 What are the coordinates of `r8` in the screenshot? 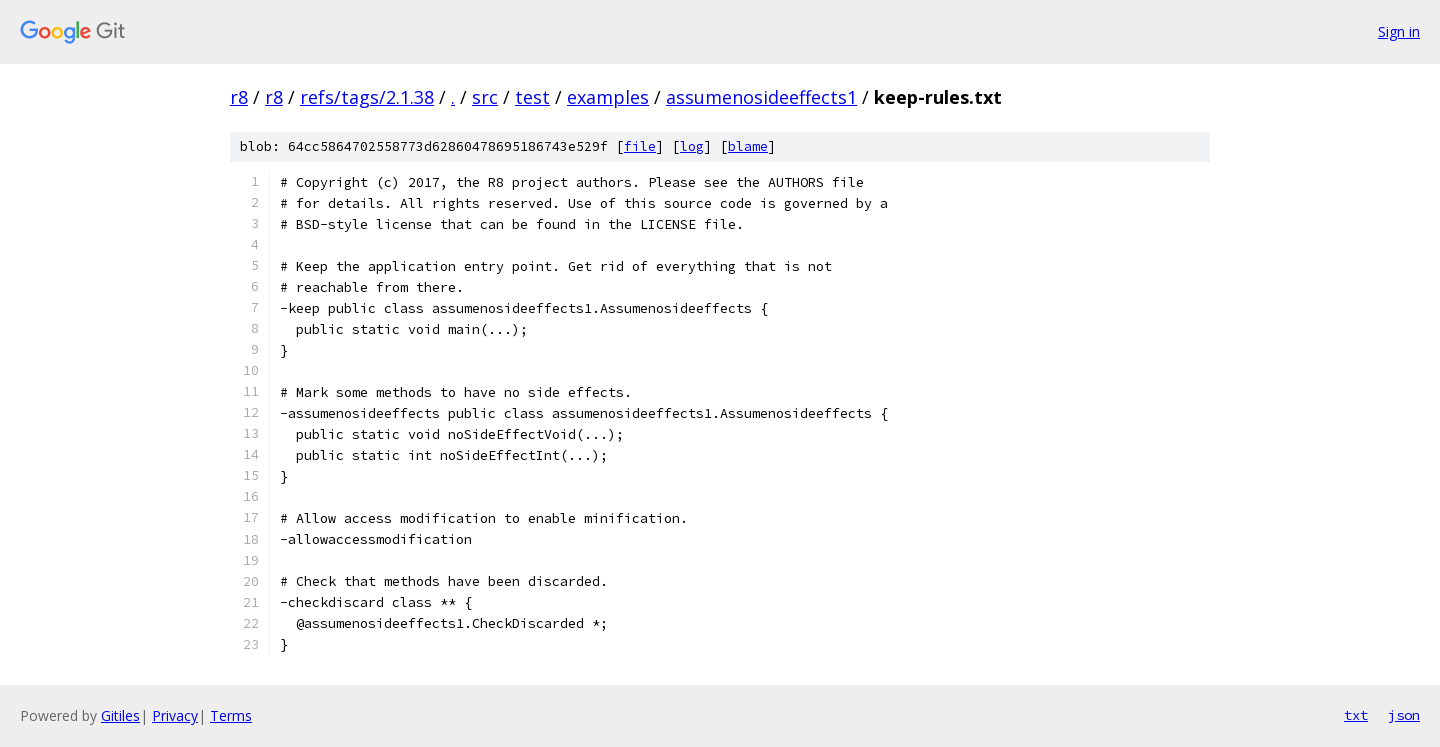 It's located at (239, 97).